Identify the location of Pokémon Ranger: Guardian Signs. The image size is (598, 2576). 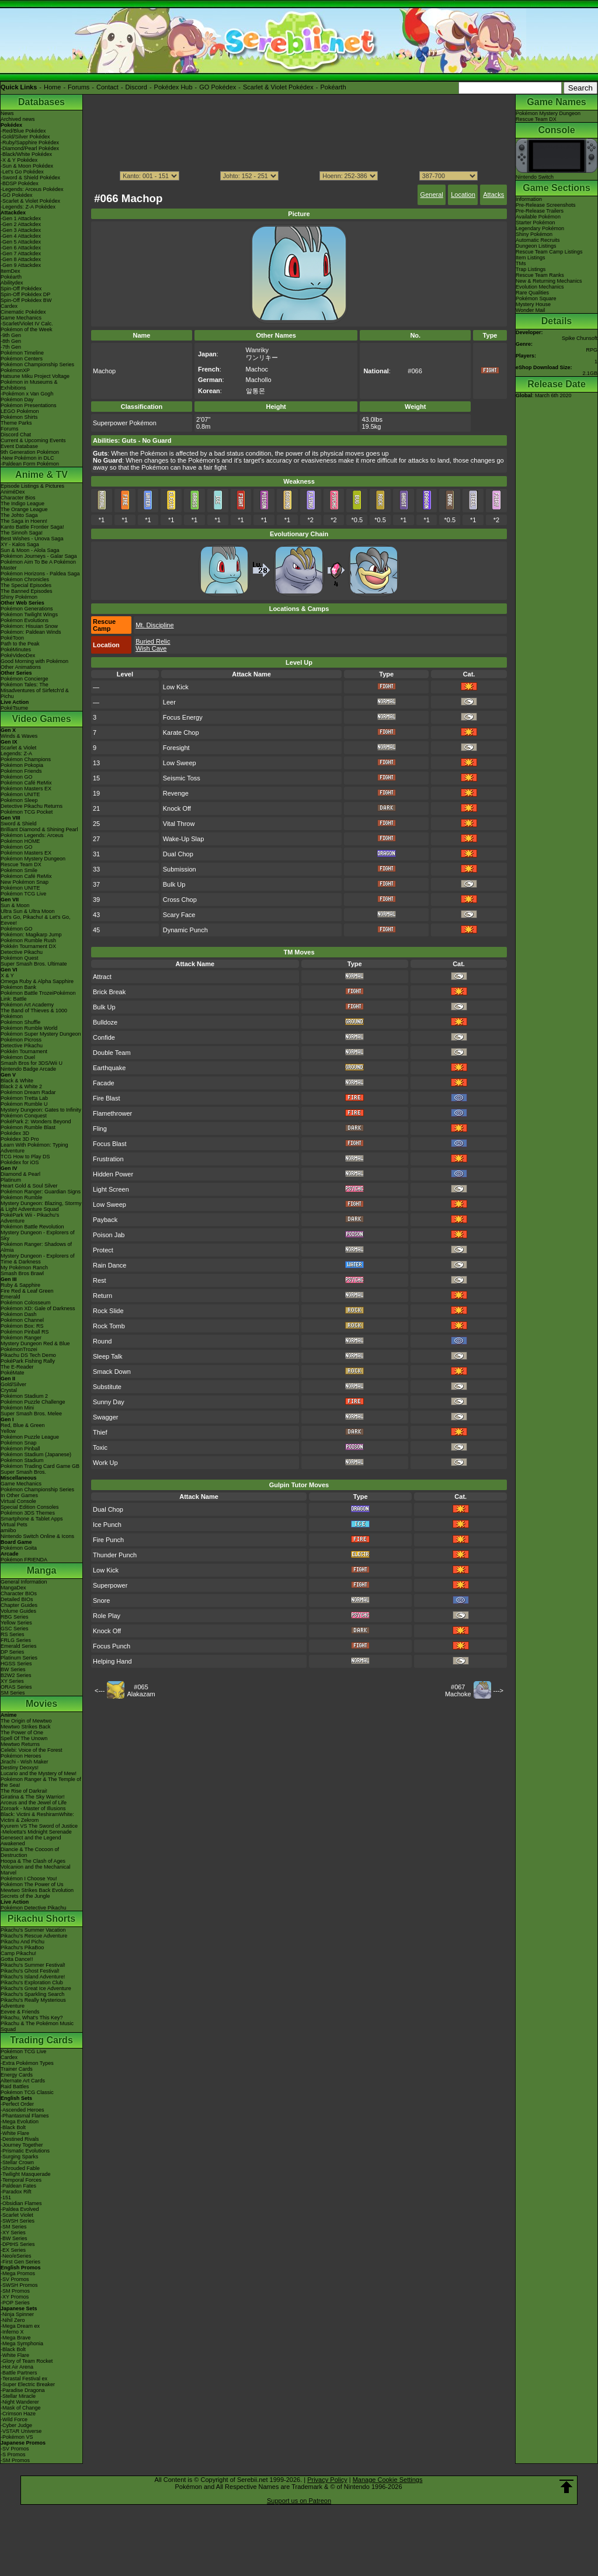
(41, 1192).